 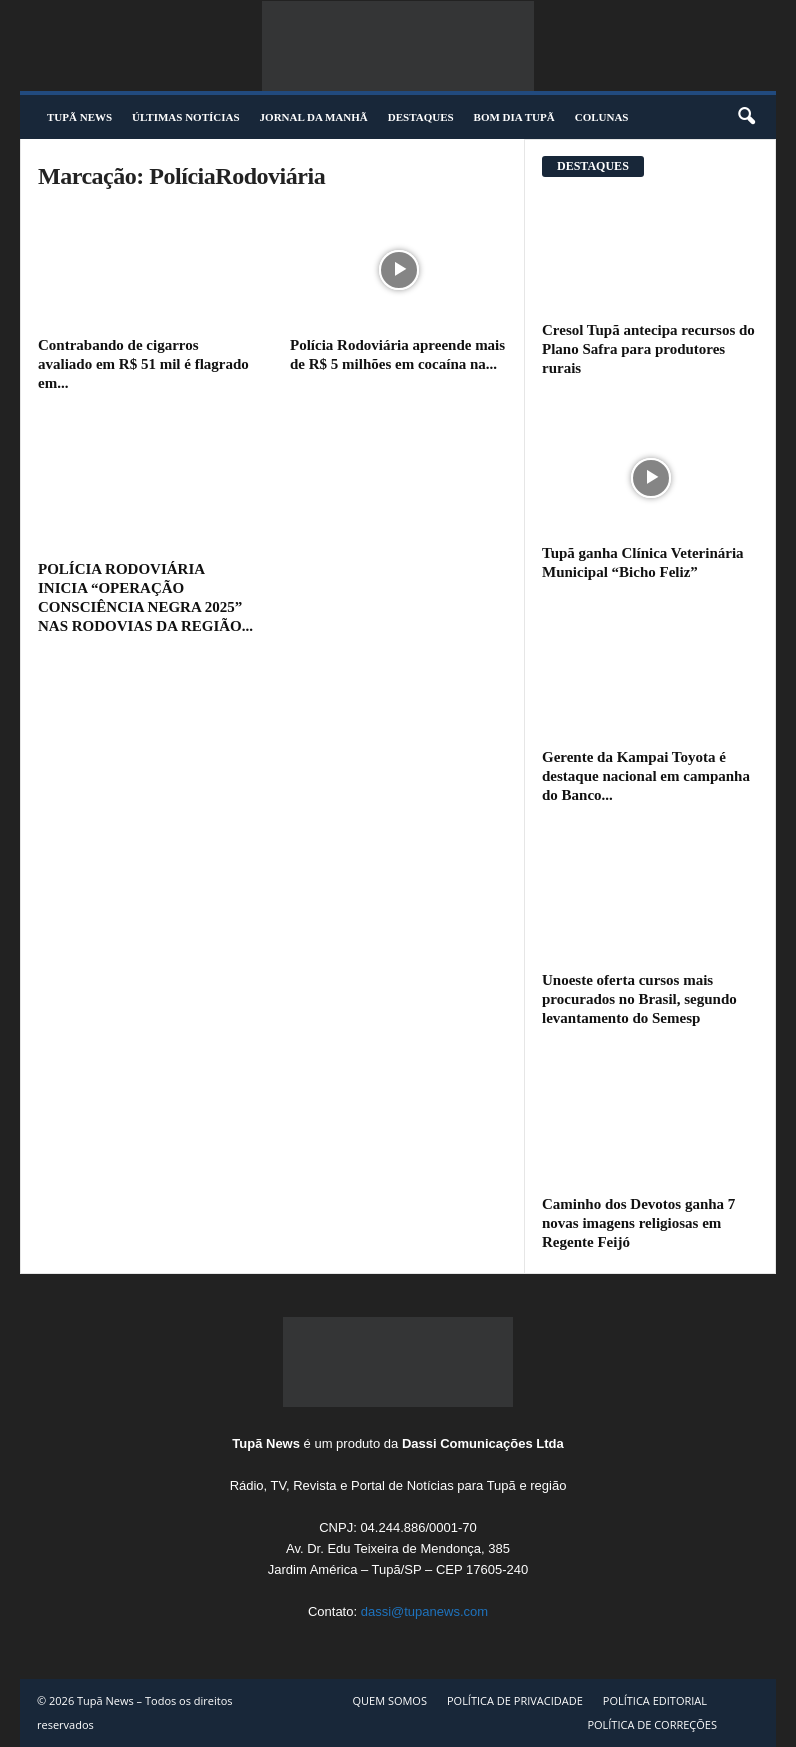 I want to click on Caminho dos Devotos ganha 7 novas imagens religiosas em Regente Feijó, so click(x=638, y=1223).